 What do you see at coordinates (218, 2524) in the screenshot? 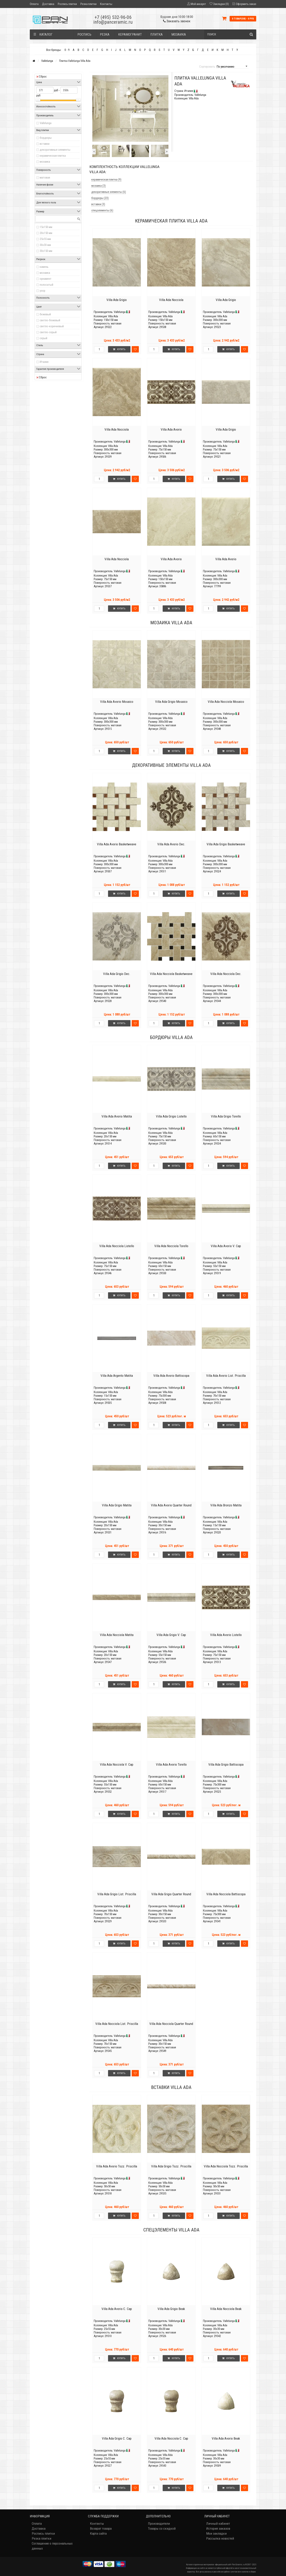
I see `Личный кабинет` at bounding box center [218, 2524].